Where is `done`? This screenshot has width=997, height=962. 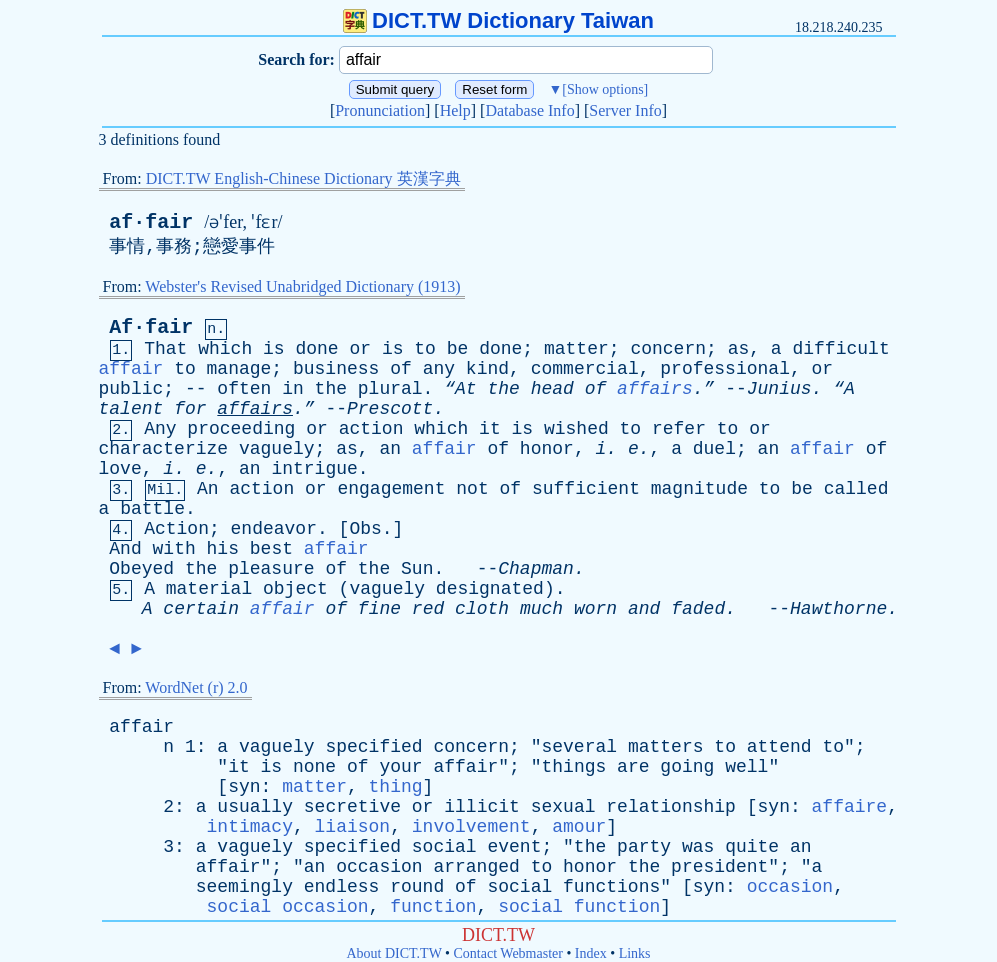 done is located at coordinates (316, 349).